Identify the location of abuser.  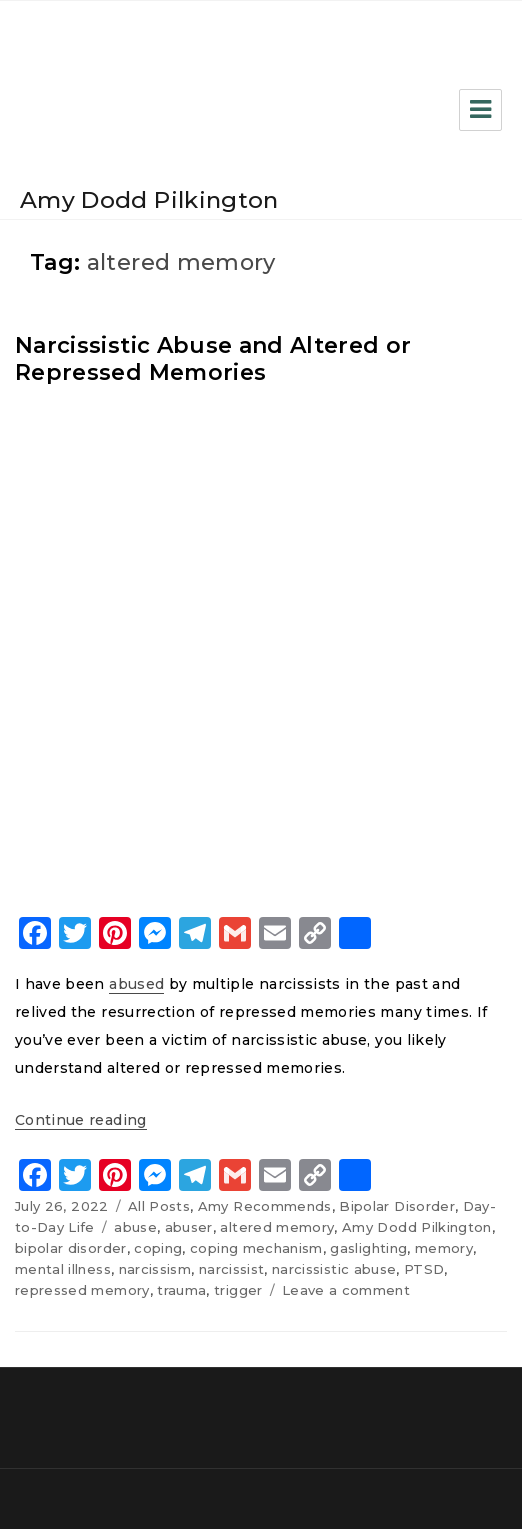
(189, 1227).